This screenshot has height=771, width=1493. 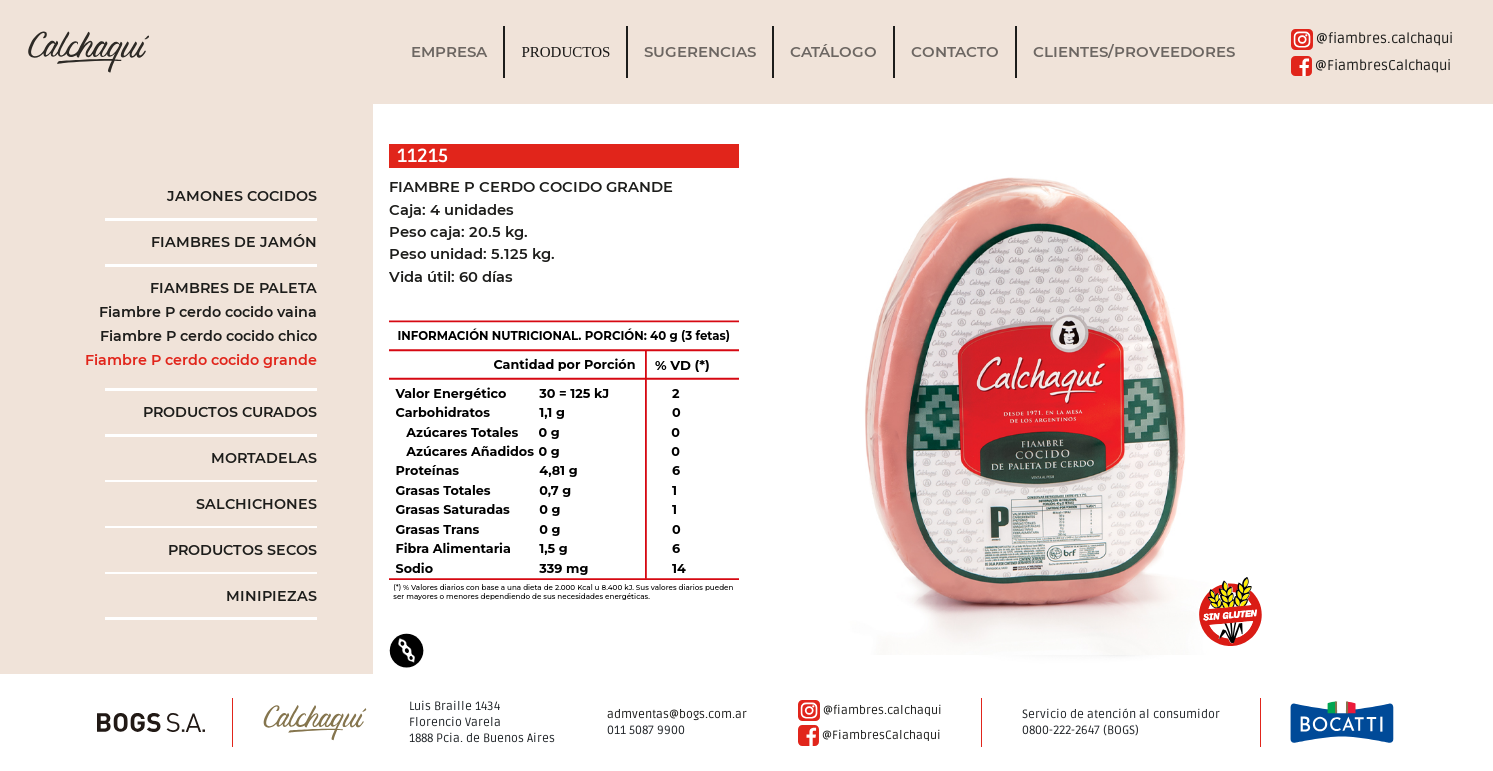 I want to click on Productos, so click(x=565, y=52).